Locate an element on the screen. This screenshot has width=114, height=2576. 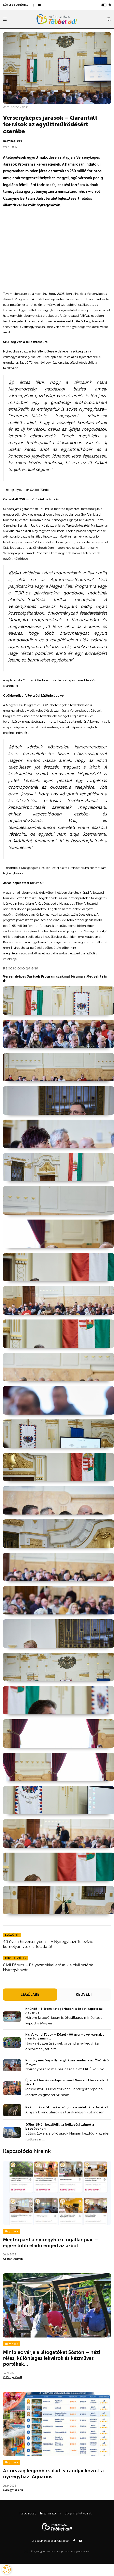
LEGÚJABB is located at coordinates (30, 1994).